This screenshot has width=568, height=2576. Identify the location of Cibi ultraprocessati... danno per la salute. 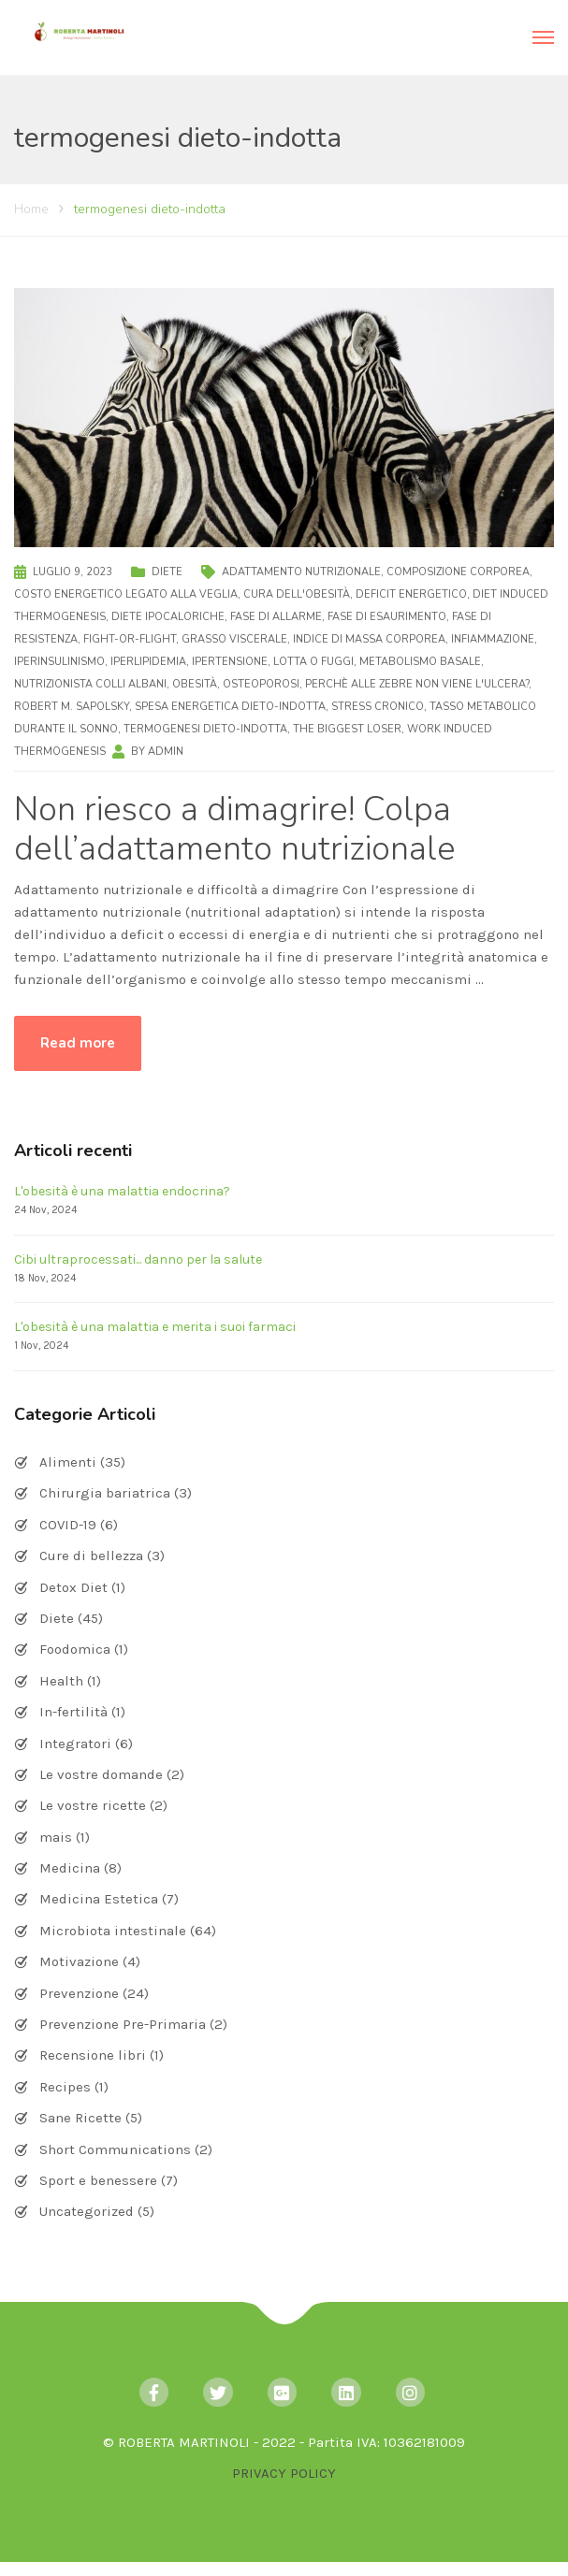
(138, 1259).